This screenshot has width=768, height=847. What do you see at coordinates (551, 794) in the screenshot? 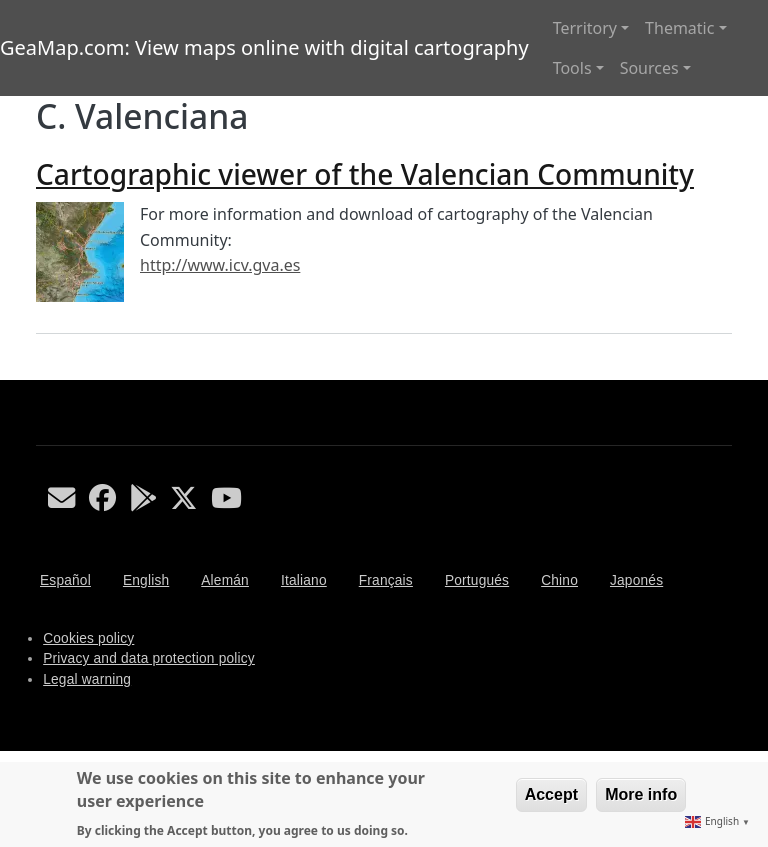
I see `Accept` at bounding box center [551, 794].